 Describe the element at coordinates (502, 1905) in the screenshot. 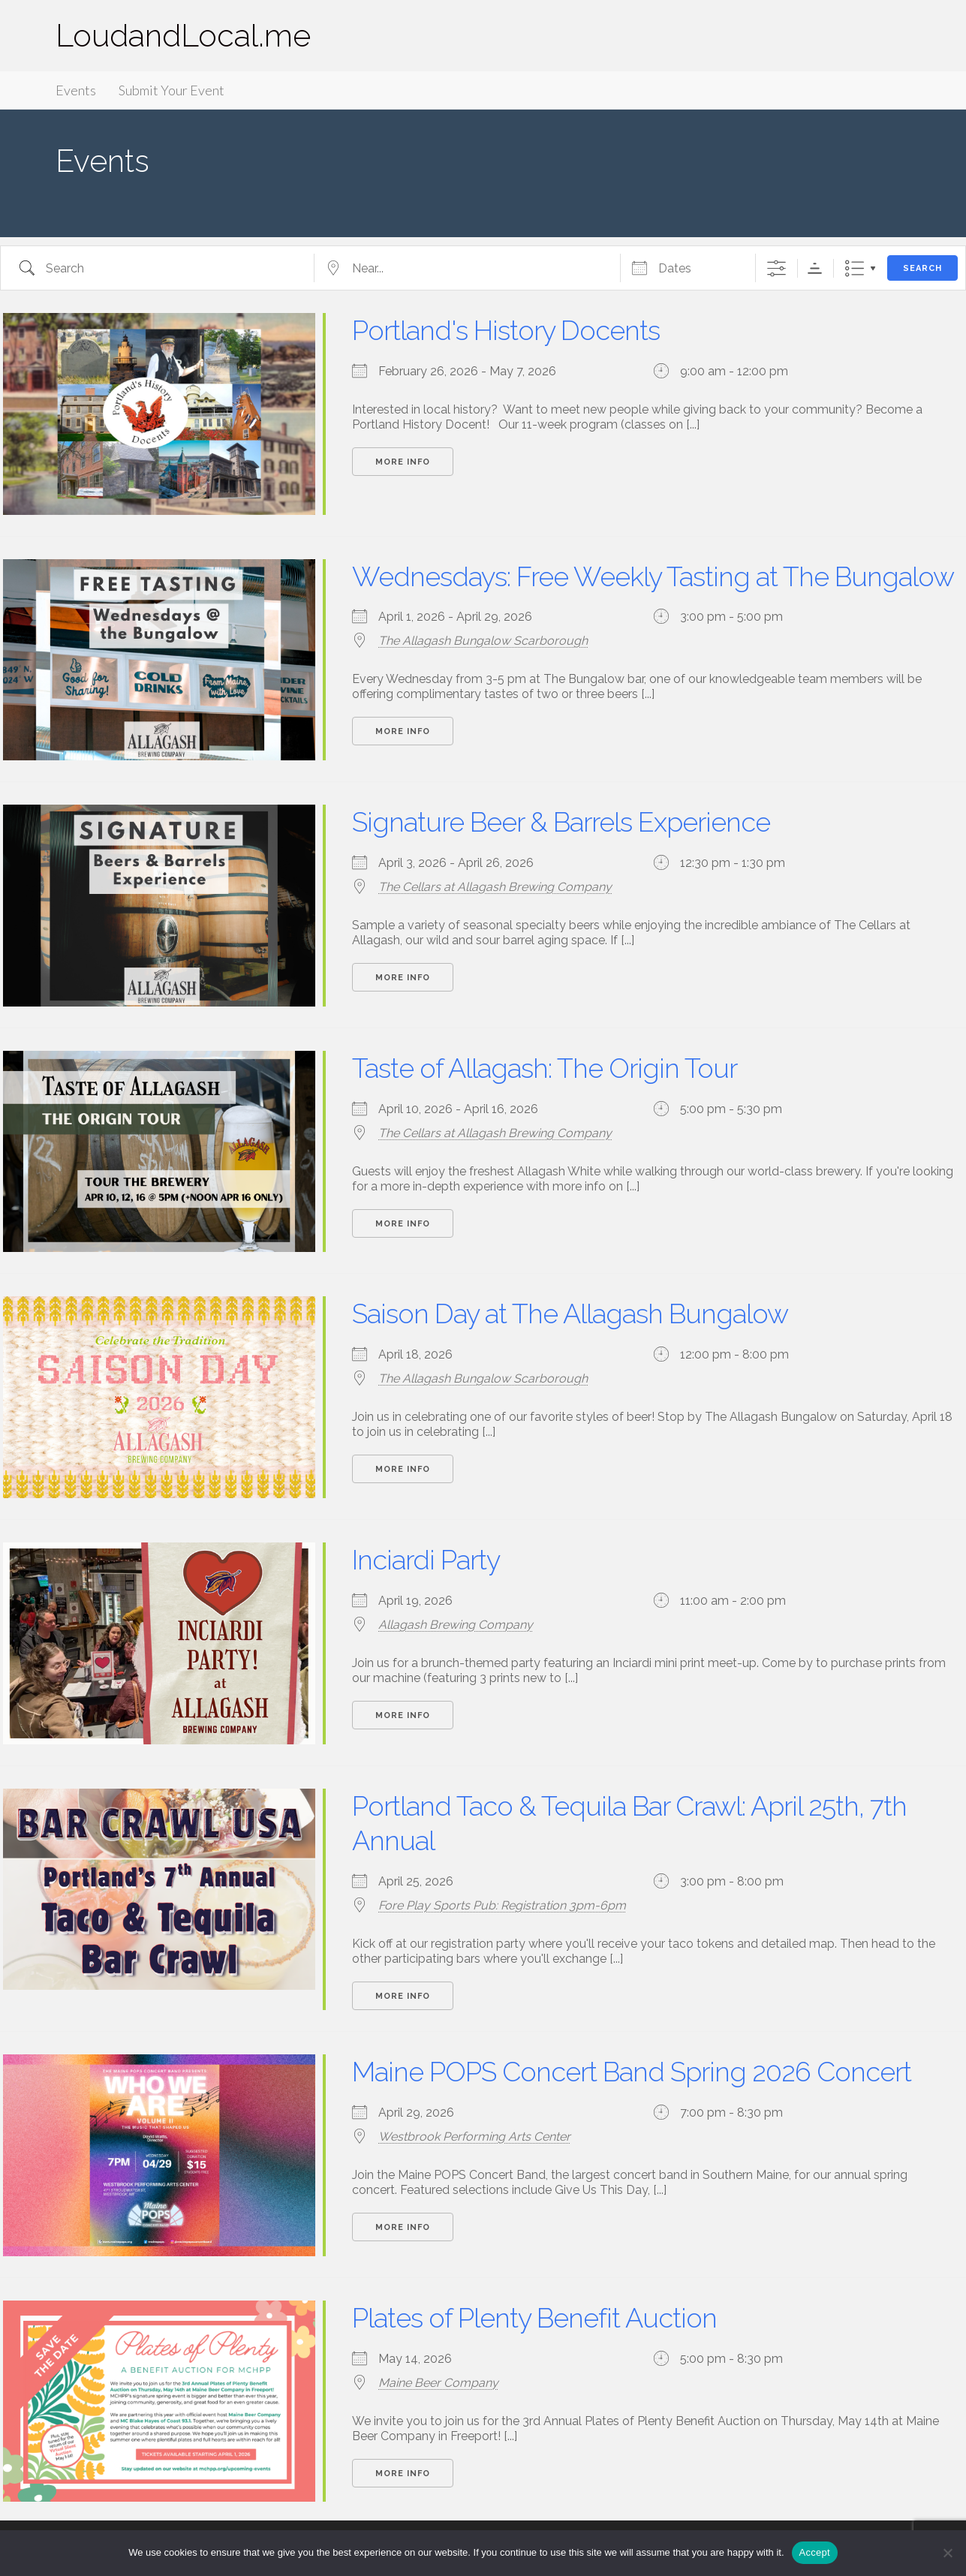

I see `Fore Play Sports Pub: Registration 3pm-6pm` at that location.